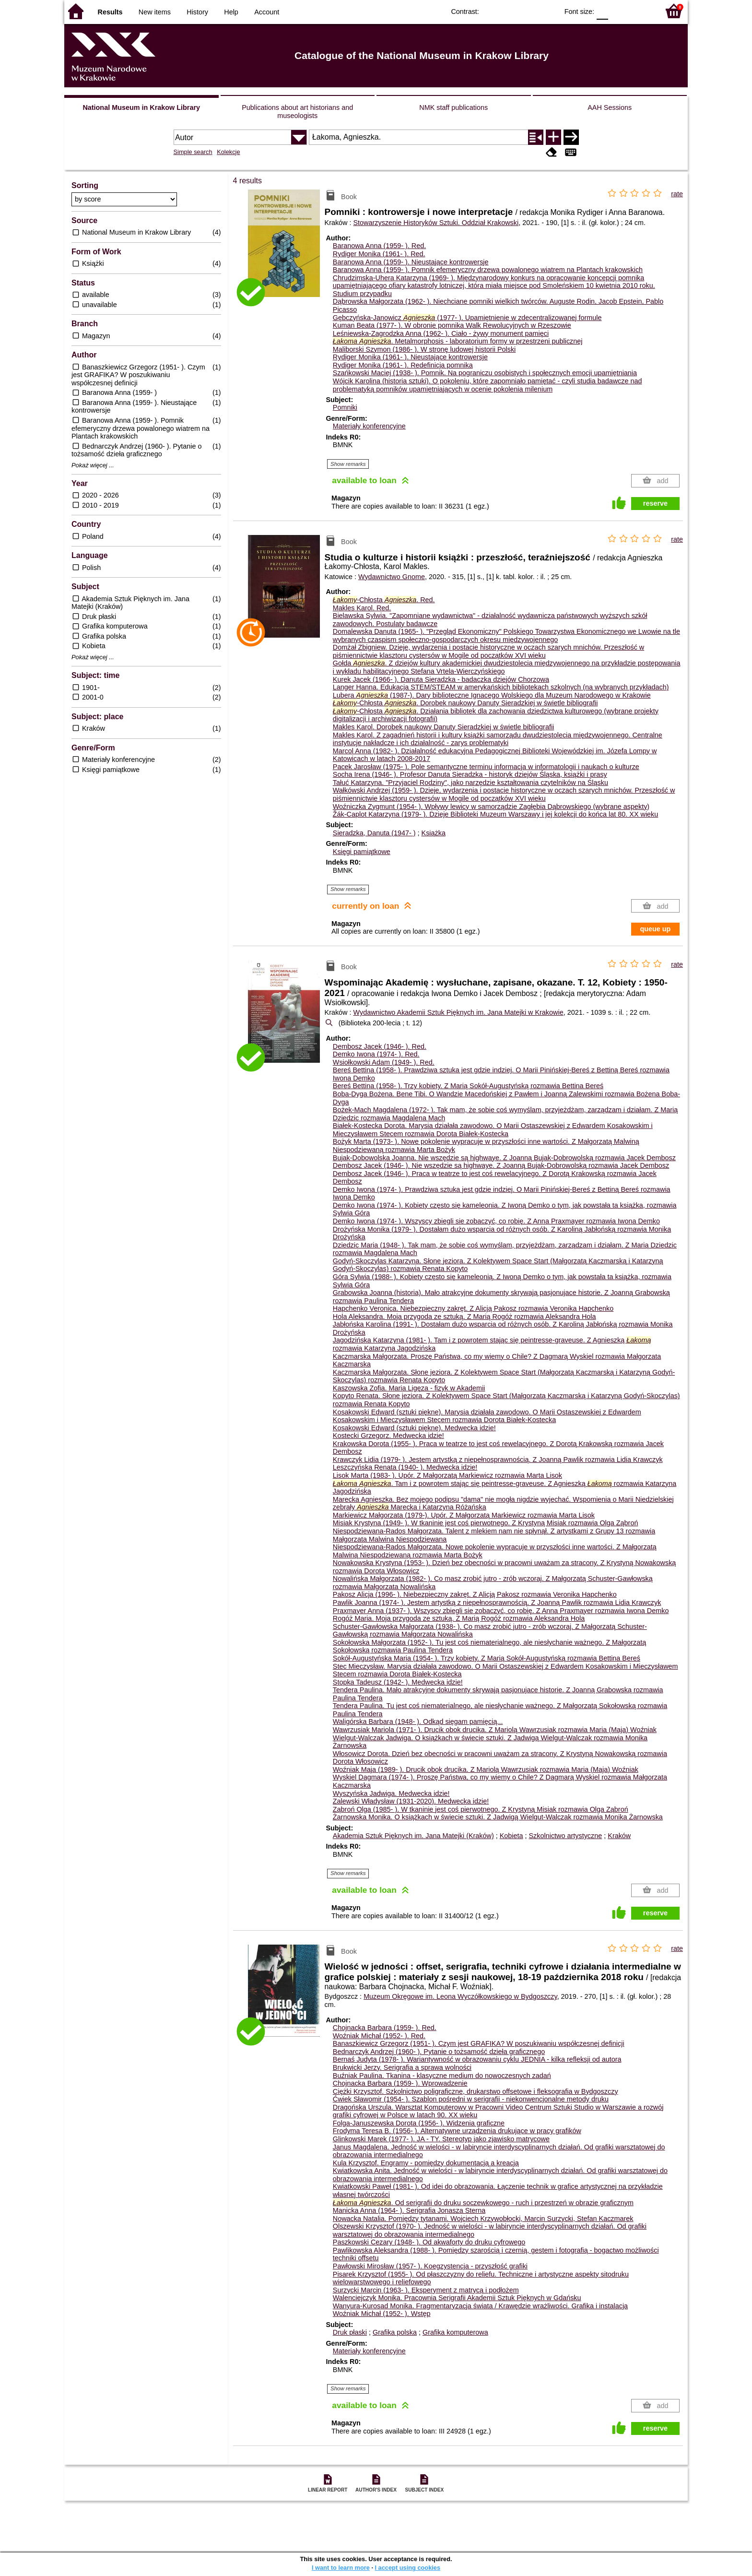 The image size is (752, 2576). What do you see at coordinates (457, 2131) in the screenshot?
I see `Frodyma Teresa B. (1956- ). Alternatywne urządzenia drukujące w pracy grafików` at bounding box center [457, 2131].